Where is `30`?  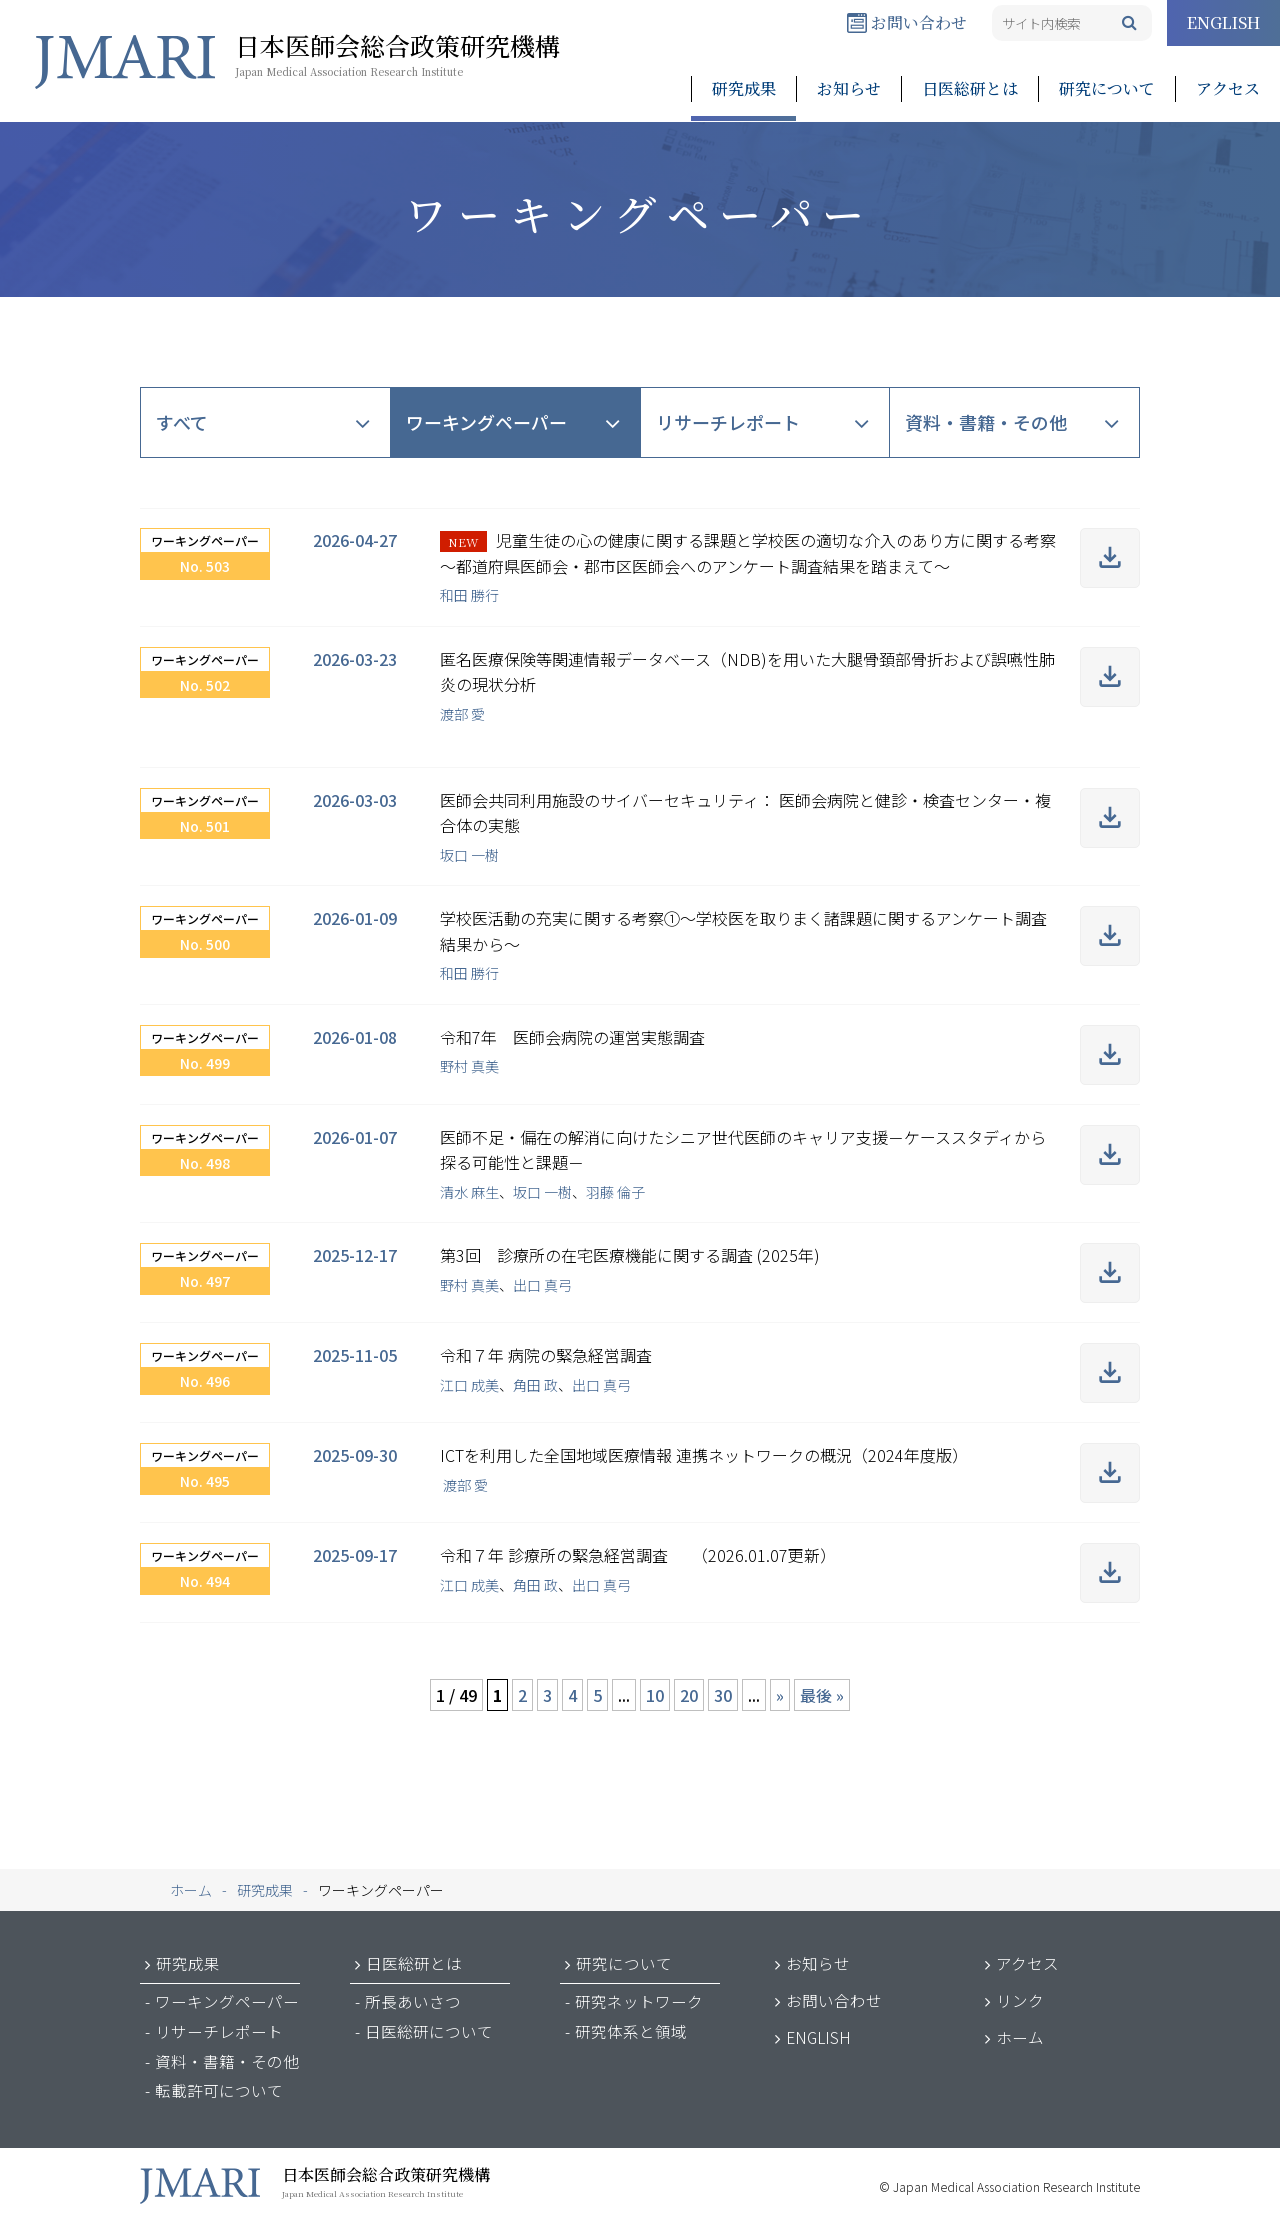
30 is located at coordinates (723, 1695).